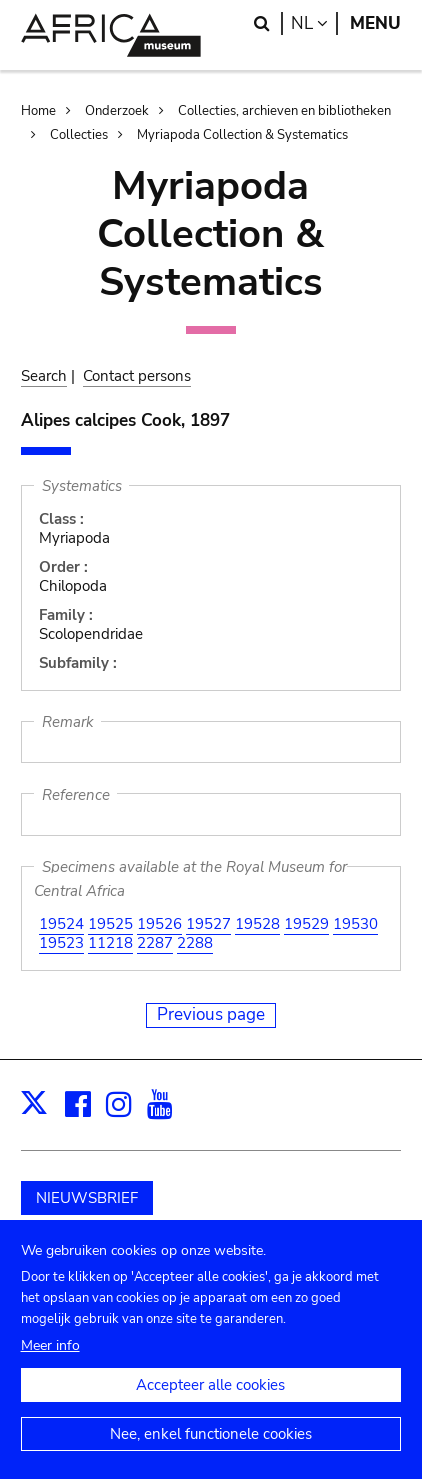 The height and width of the screenshot is (1479, 422). What do you see at coordinates (242, 135) in the screenshot?
I see `Myriapoda Collection & Systematics` at bounding box center [242, 135].